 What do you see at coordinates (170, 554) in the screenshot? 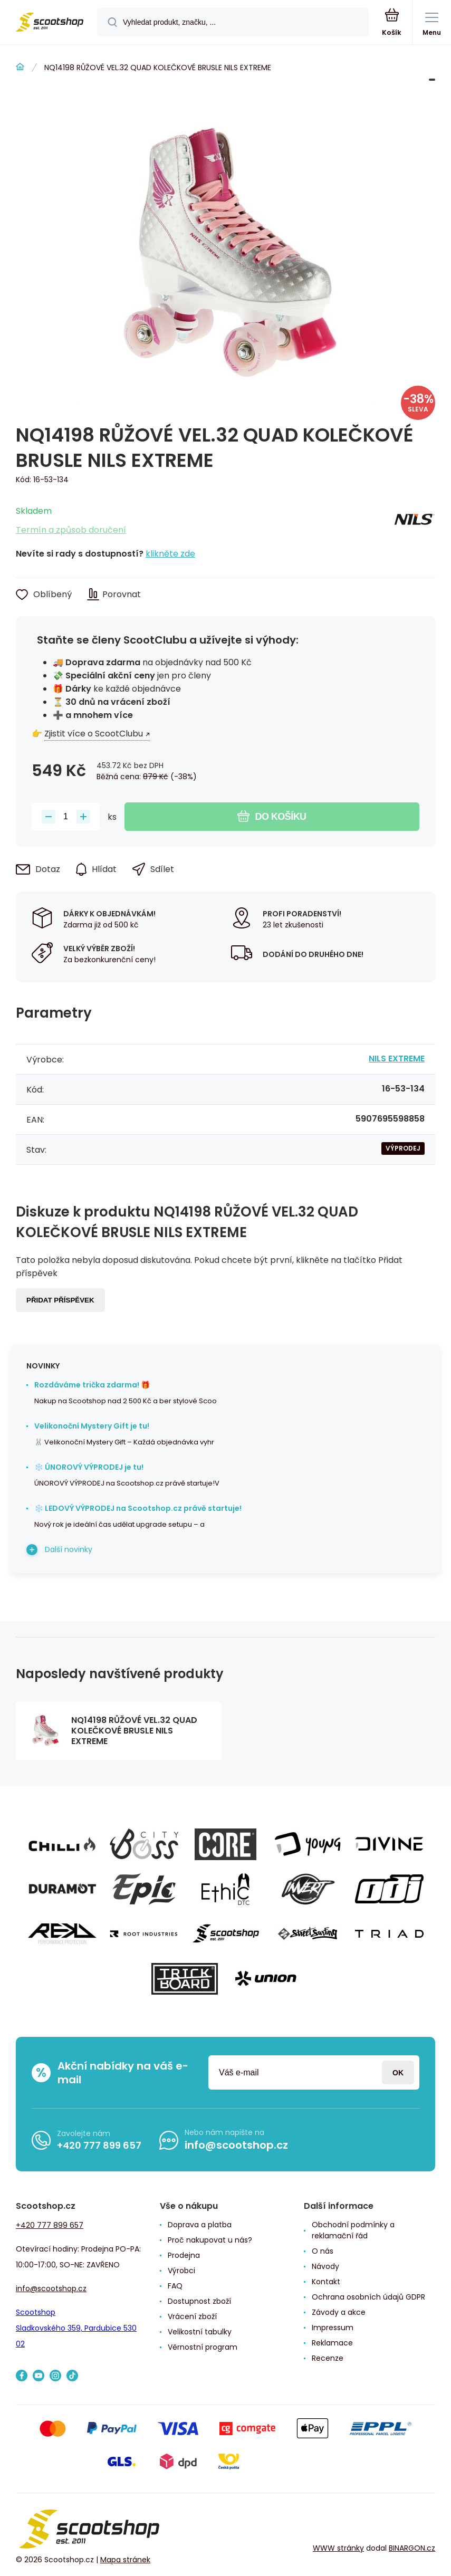
I see `klikněte zde` at bounding box center [170, 554].